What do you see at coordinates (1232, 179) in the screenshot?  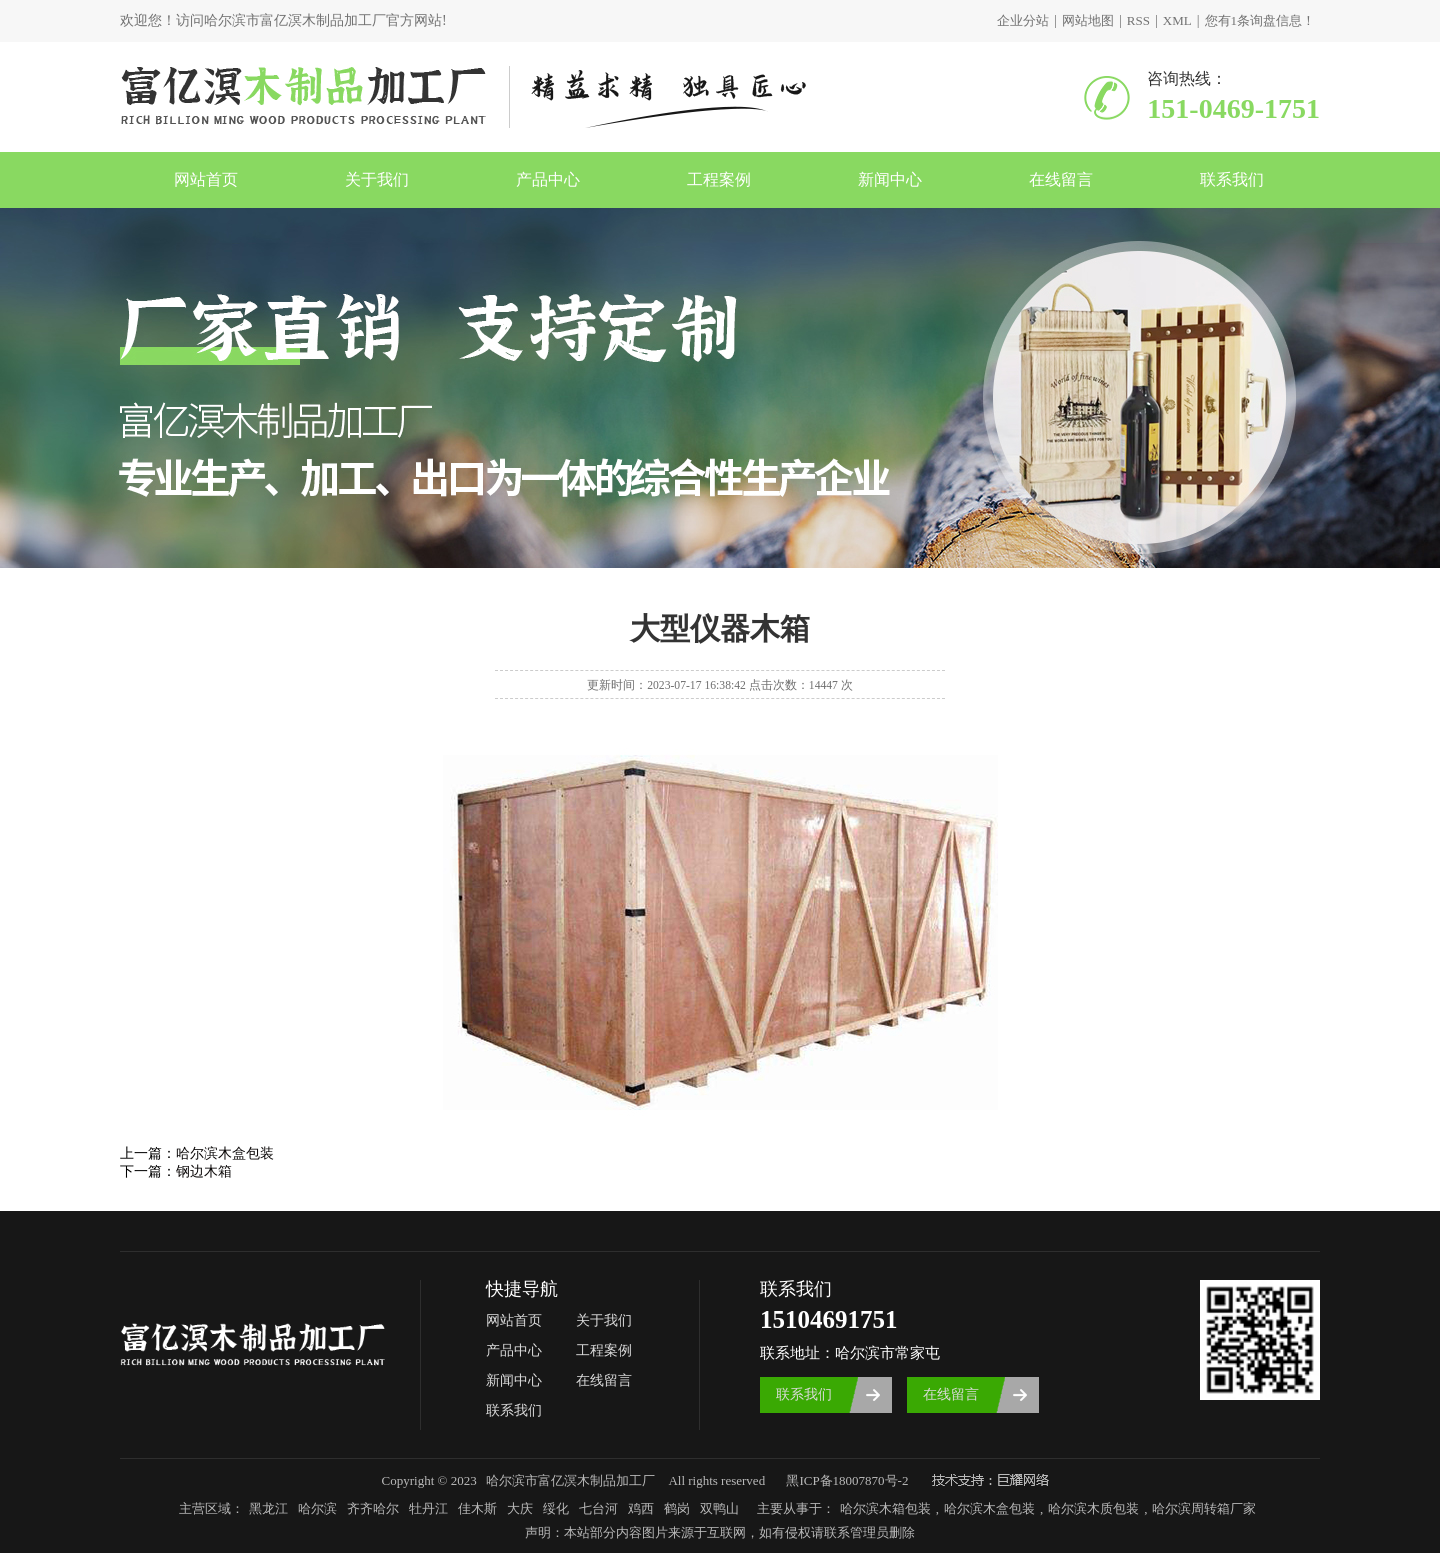 I see `联系我们` at bounding box center [1232, 179].